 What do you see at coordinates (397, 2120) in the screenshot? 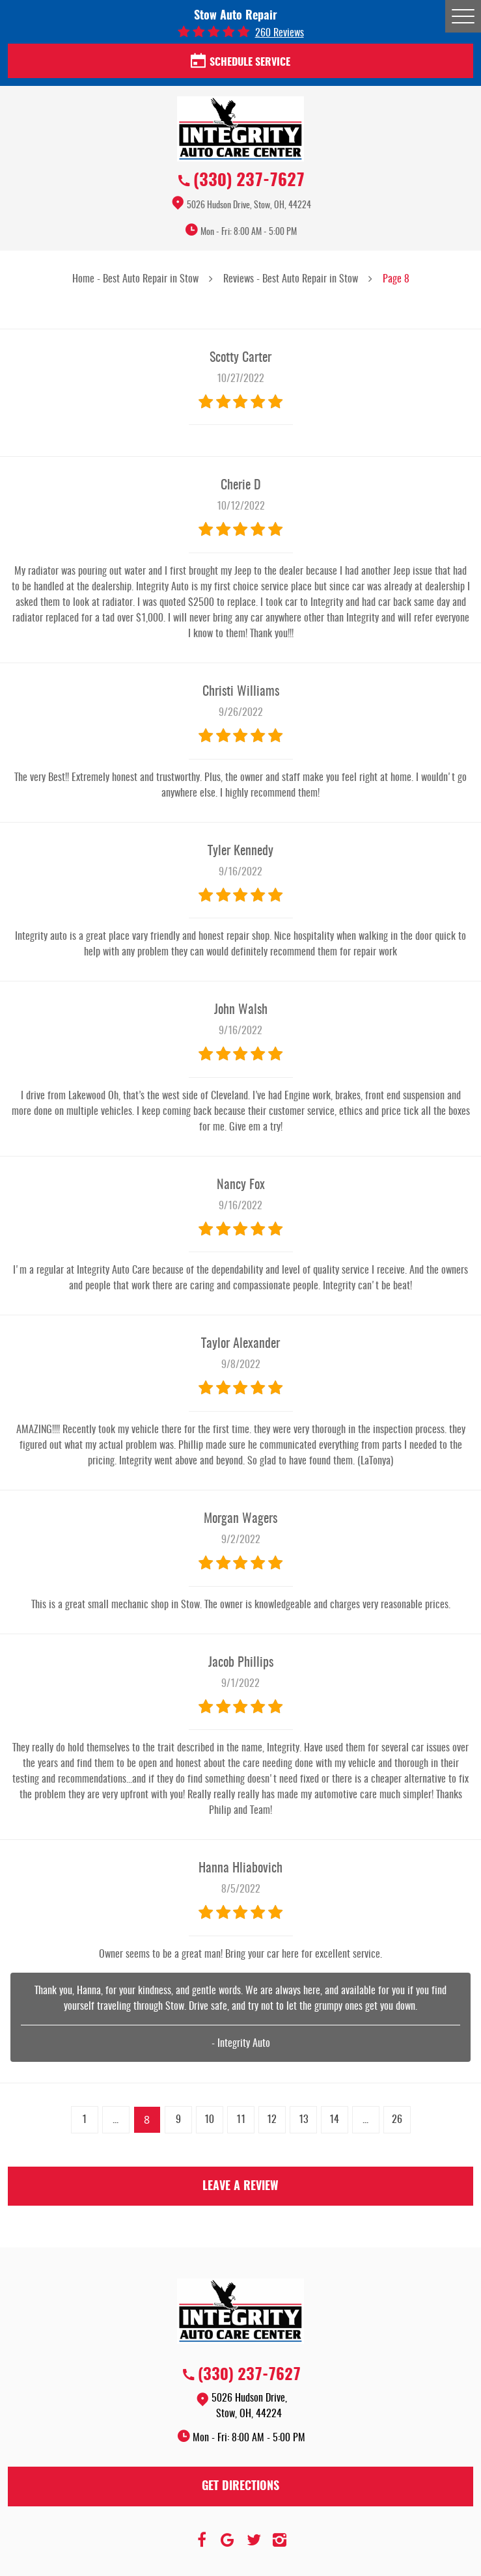
I see `26` at bounding box center [397, 2120].